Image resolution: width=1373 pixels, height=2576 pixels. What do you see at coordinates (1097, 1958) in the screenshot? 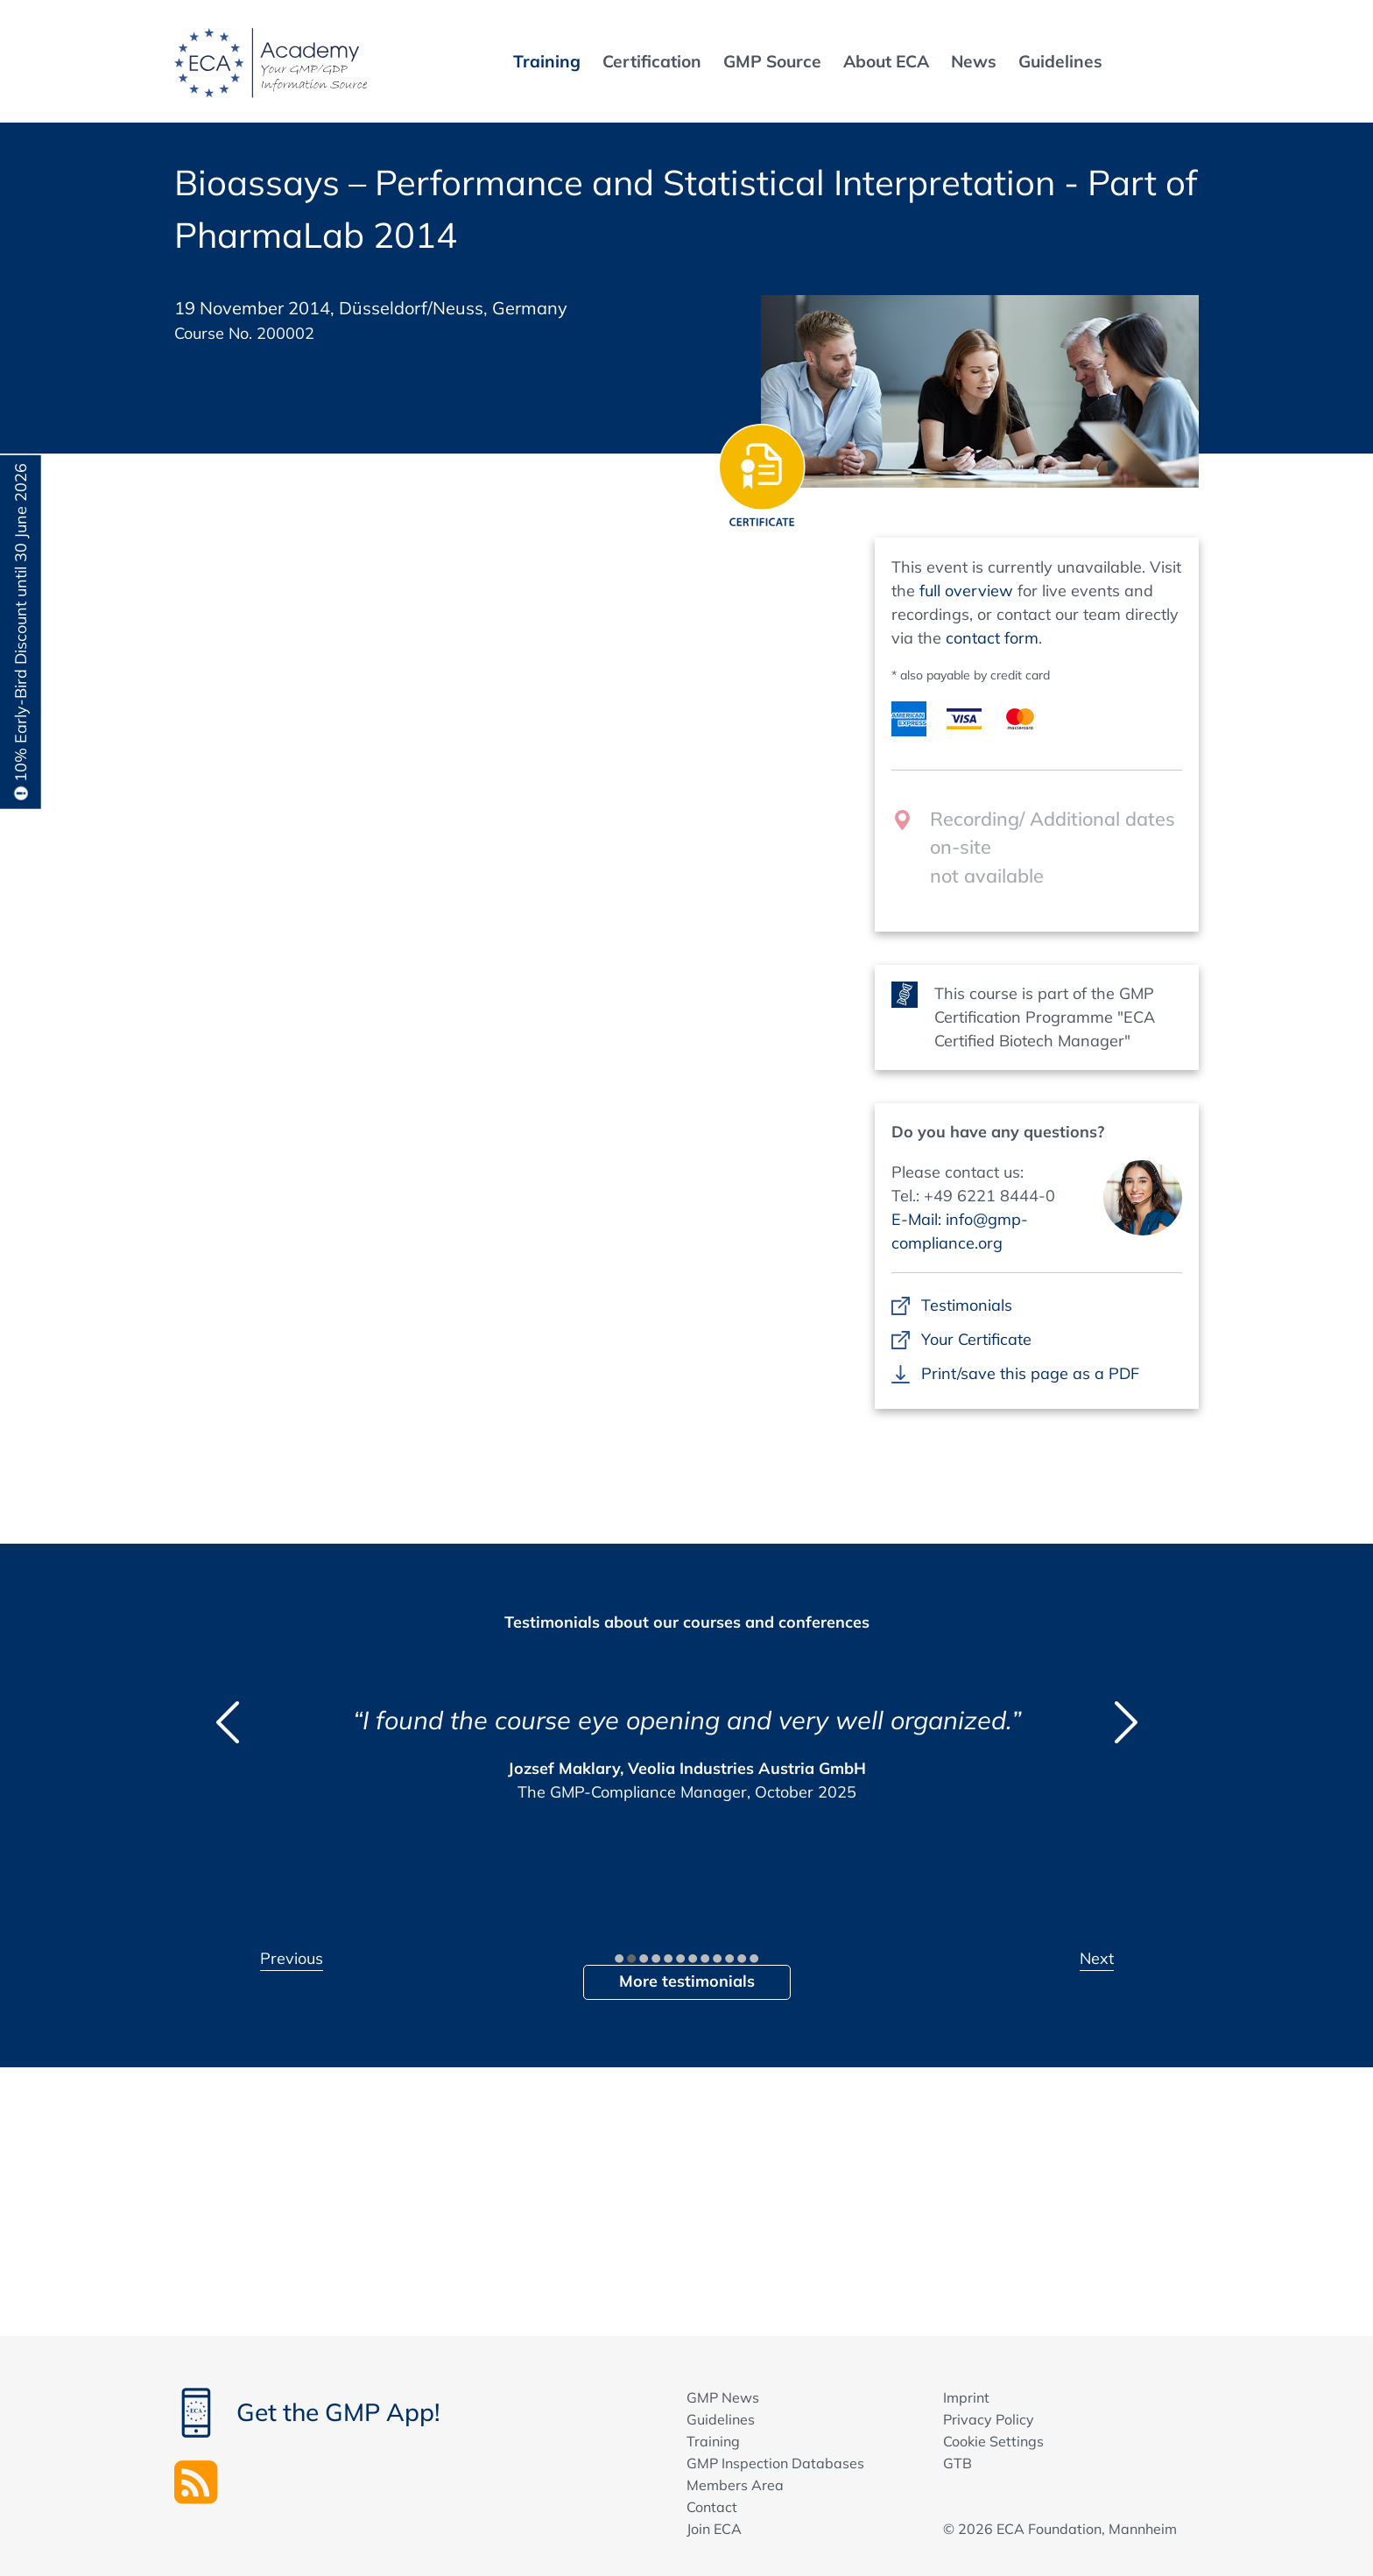
I see `Next` at bounding box center [1097, 1958].